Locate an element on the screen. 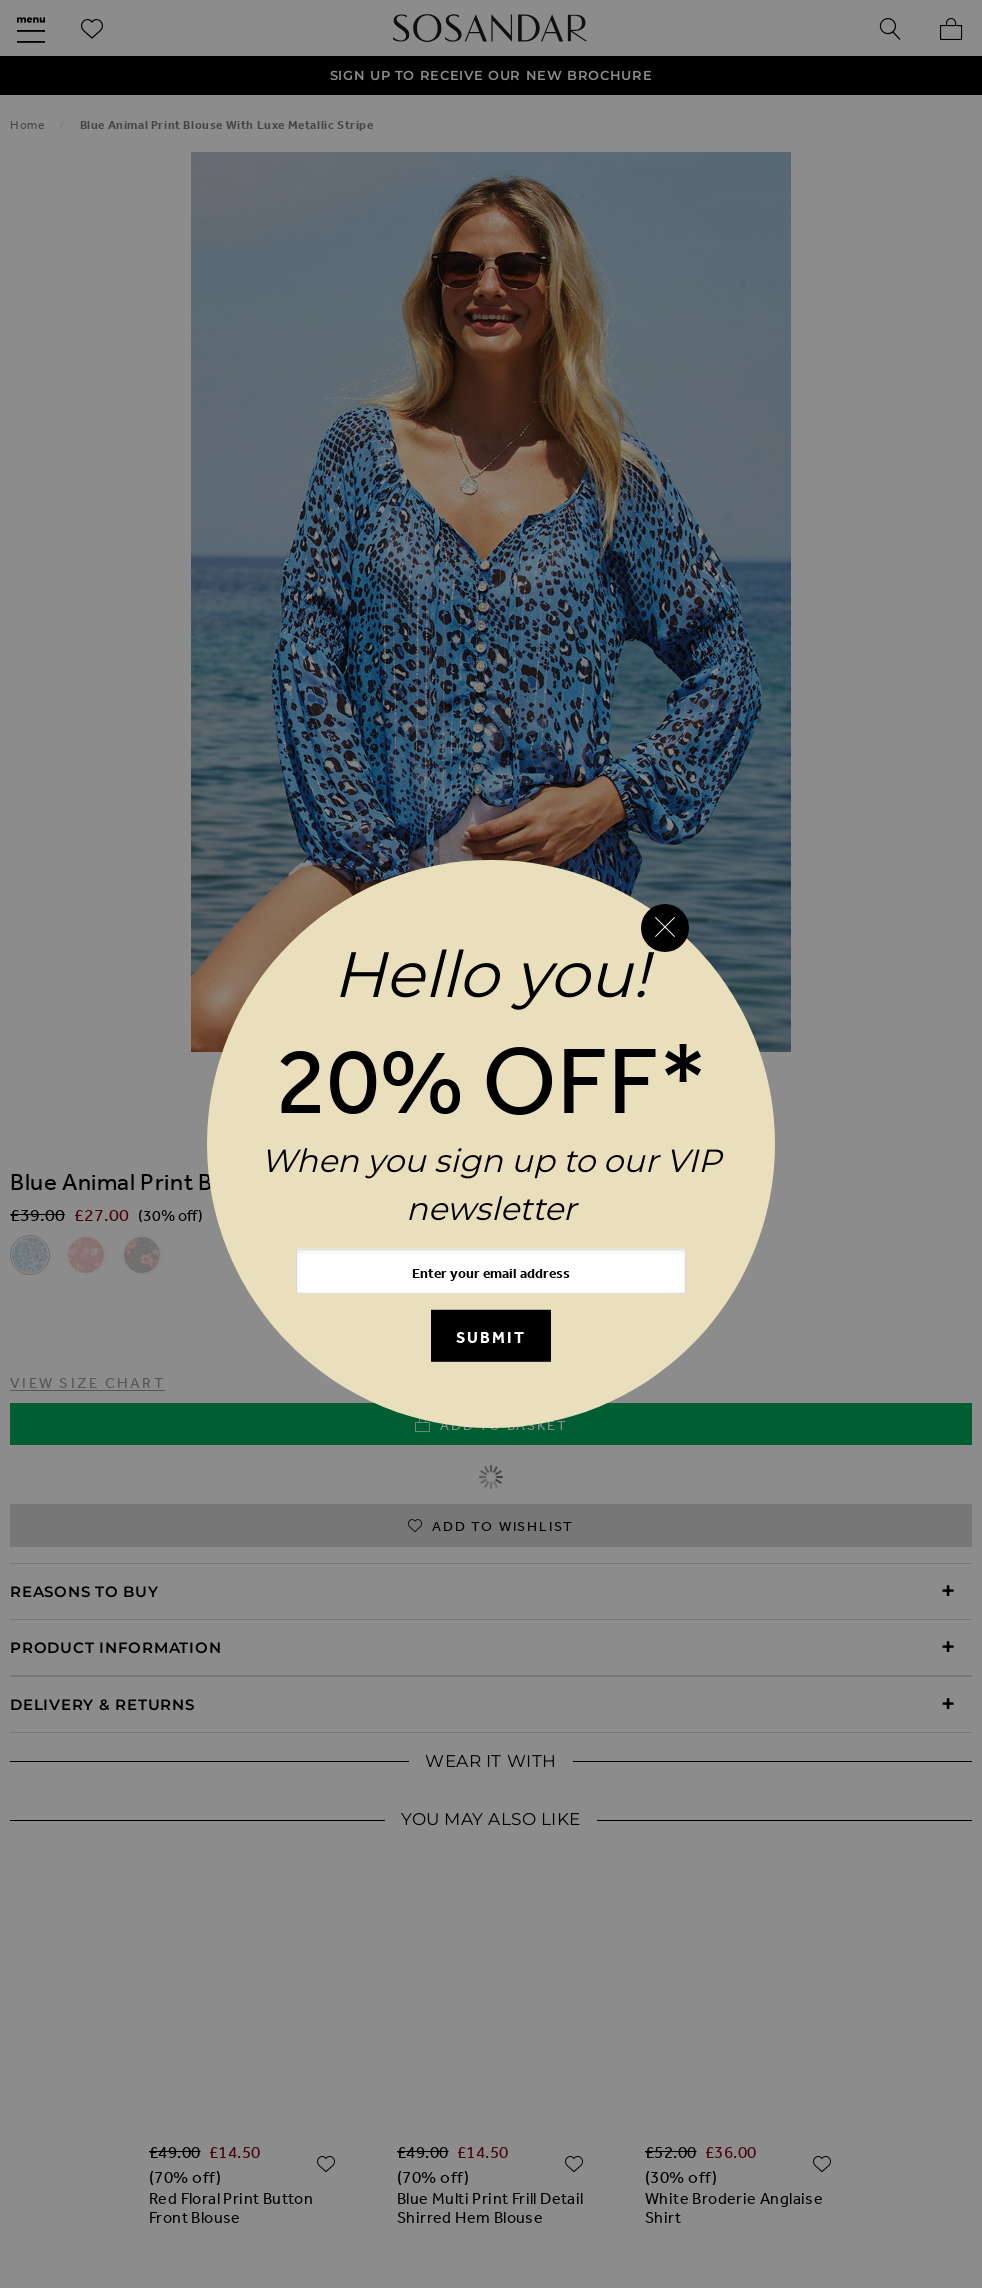  FAQs is located at coordinates (754, 2066).